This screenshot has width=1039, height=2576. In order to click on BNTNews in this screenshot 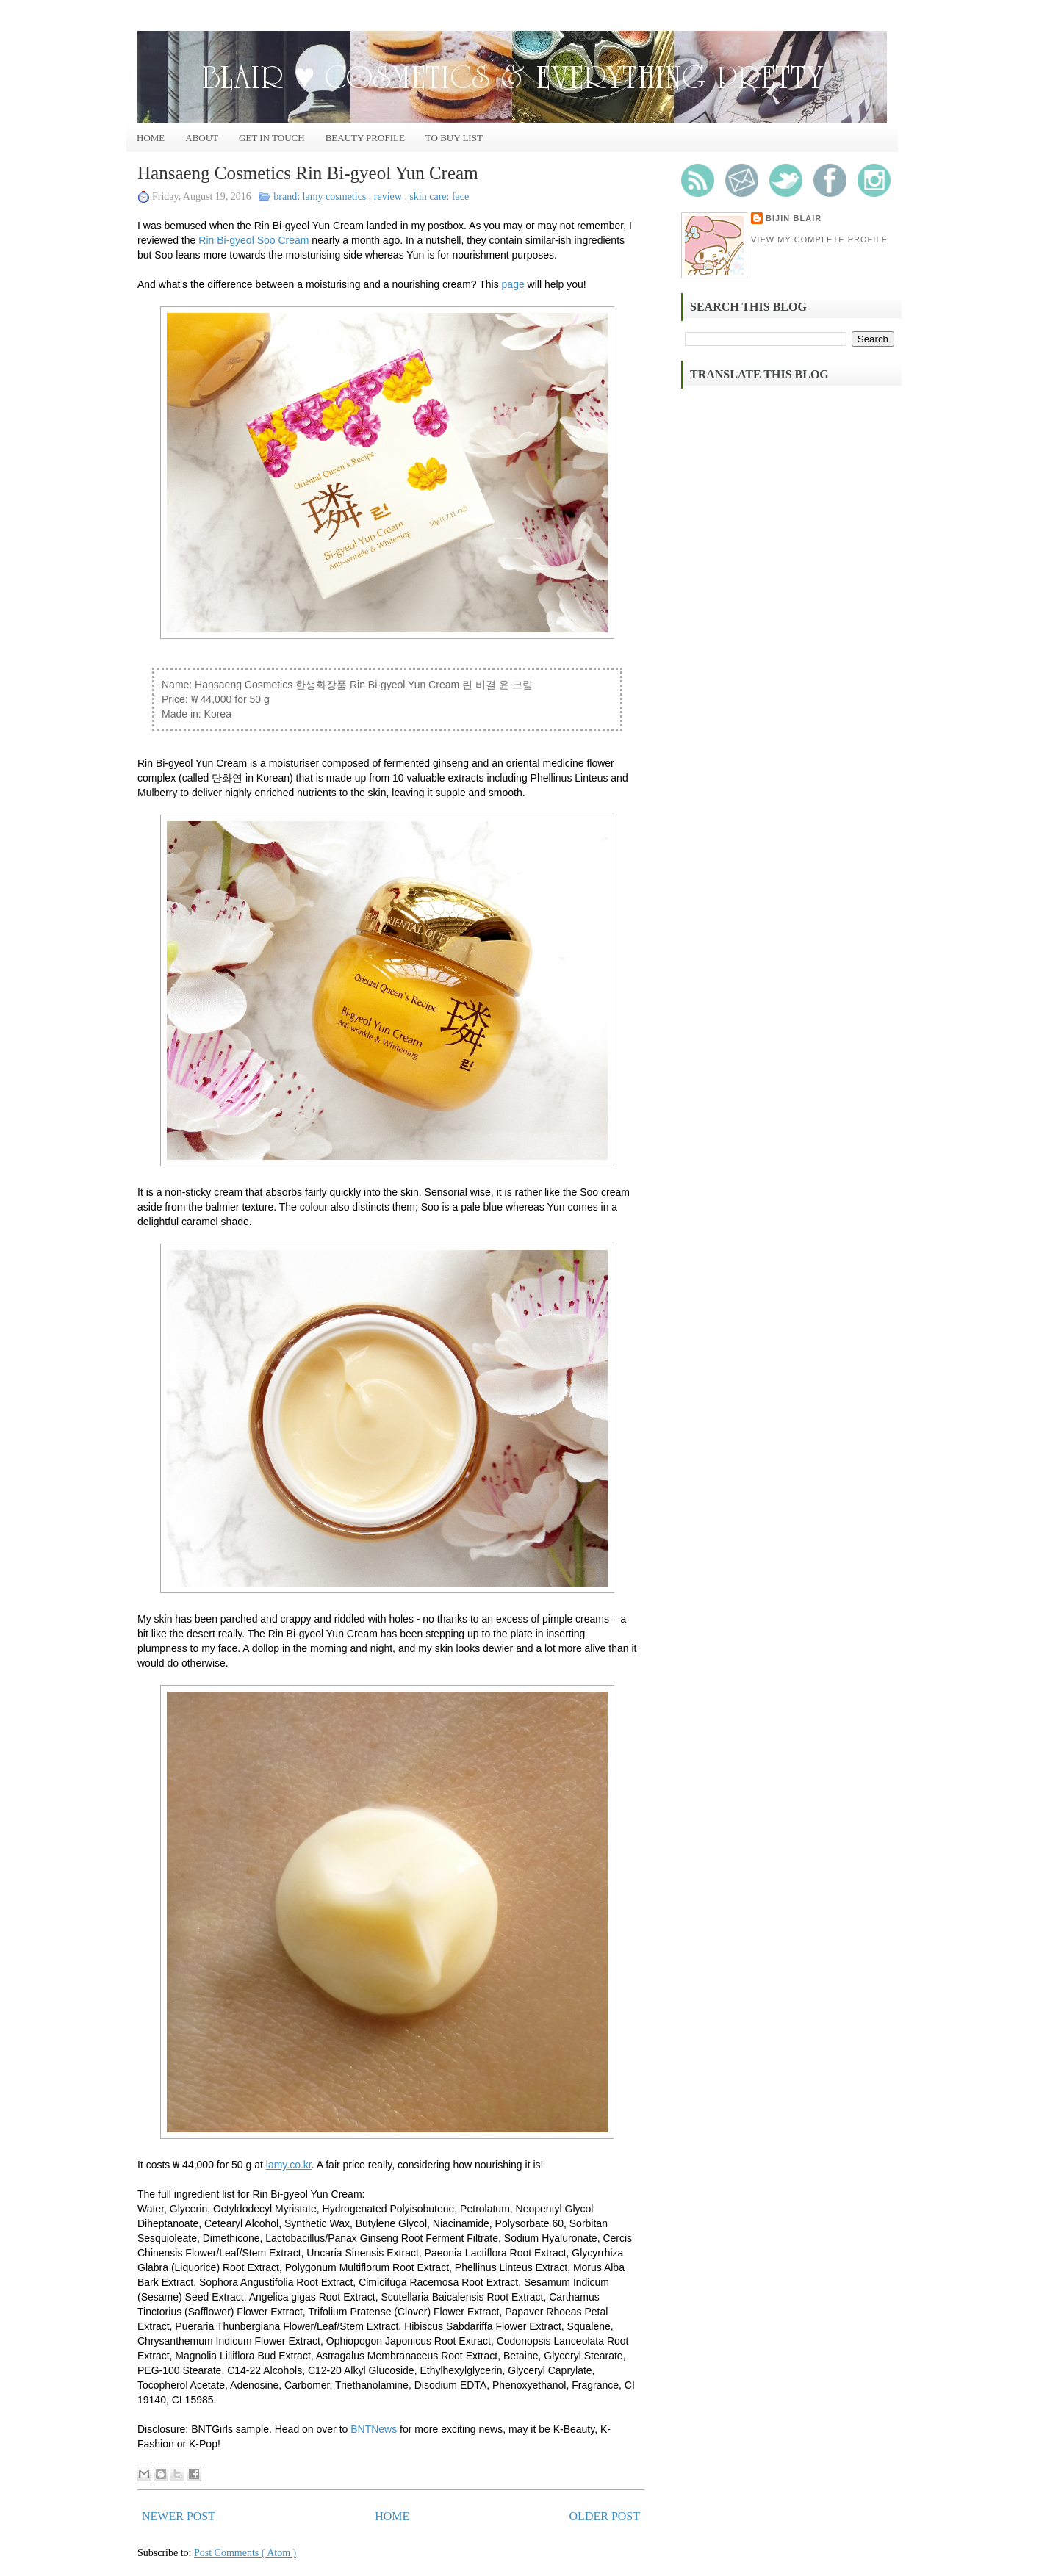, I will do `click(373, 2429)`.